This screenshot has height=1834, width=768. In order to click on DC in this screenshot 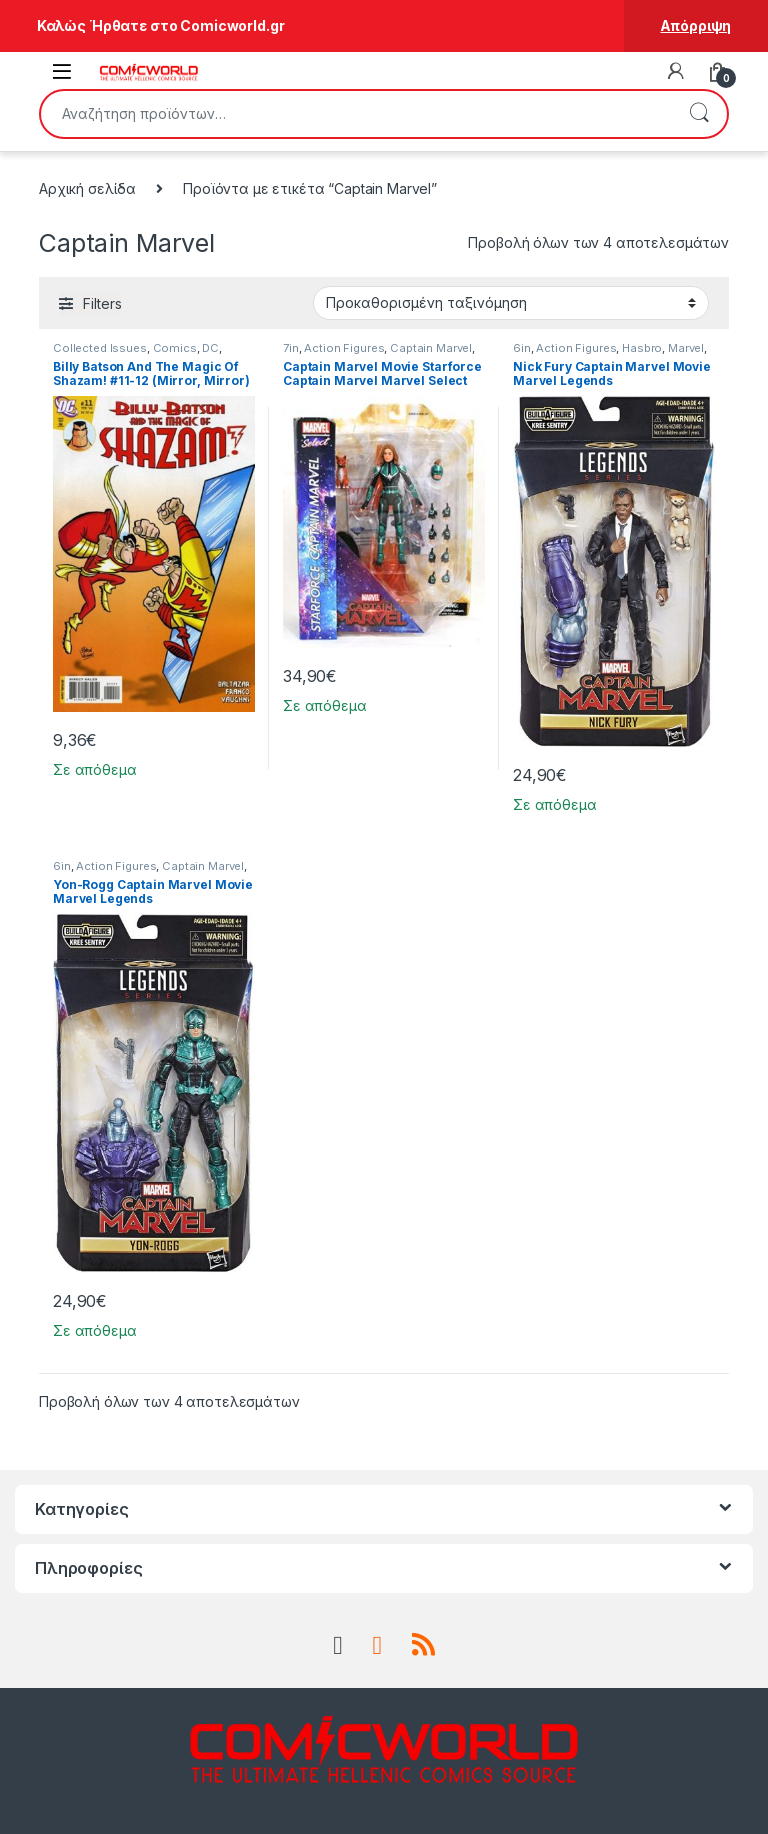, I will do `click(210, 348)`.